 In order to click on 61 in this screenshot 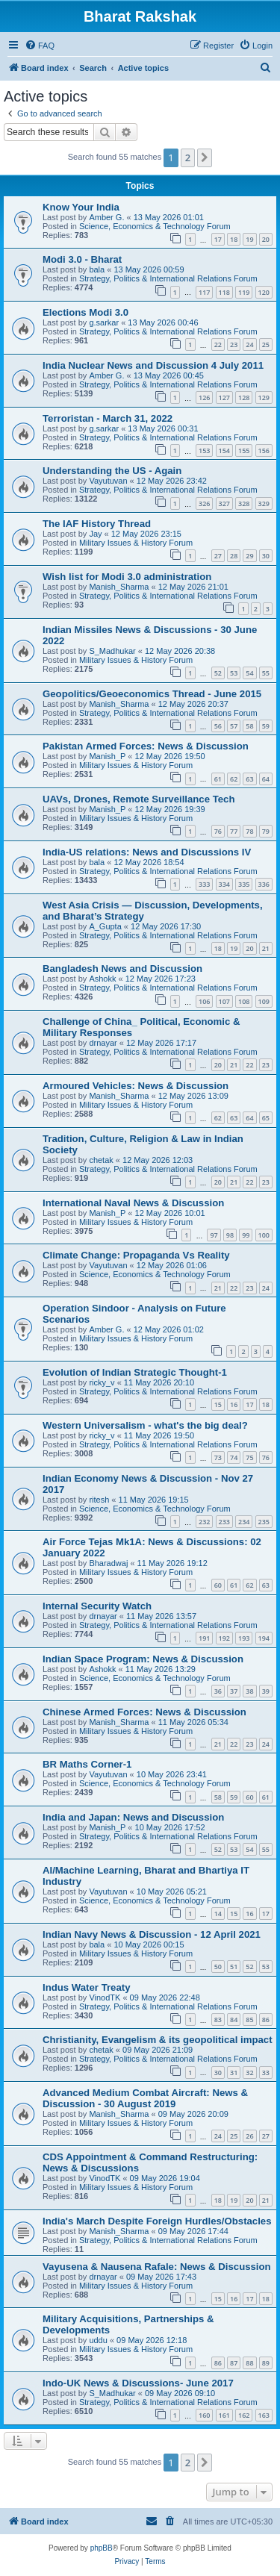, I will do `click(218, 779)`.